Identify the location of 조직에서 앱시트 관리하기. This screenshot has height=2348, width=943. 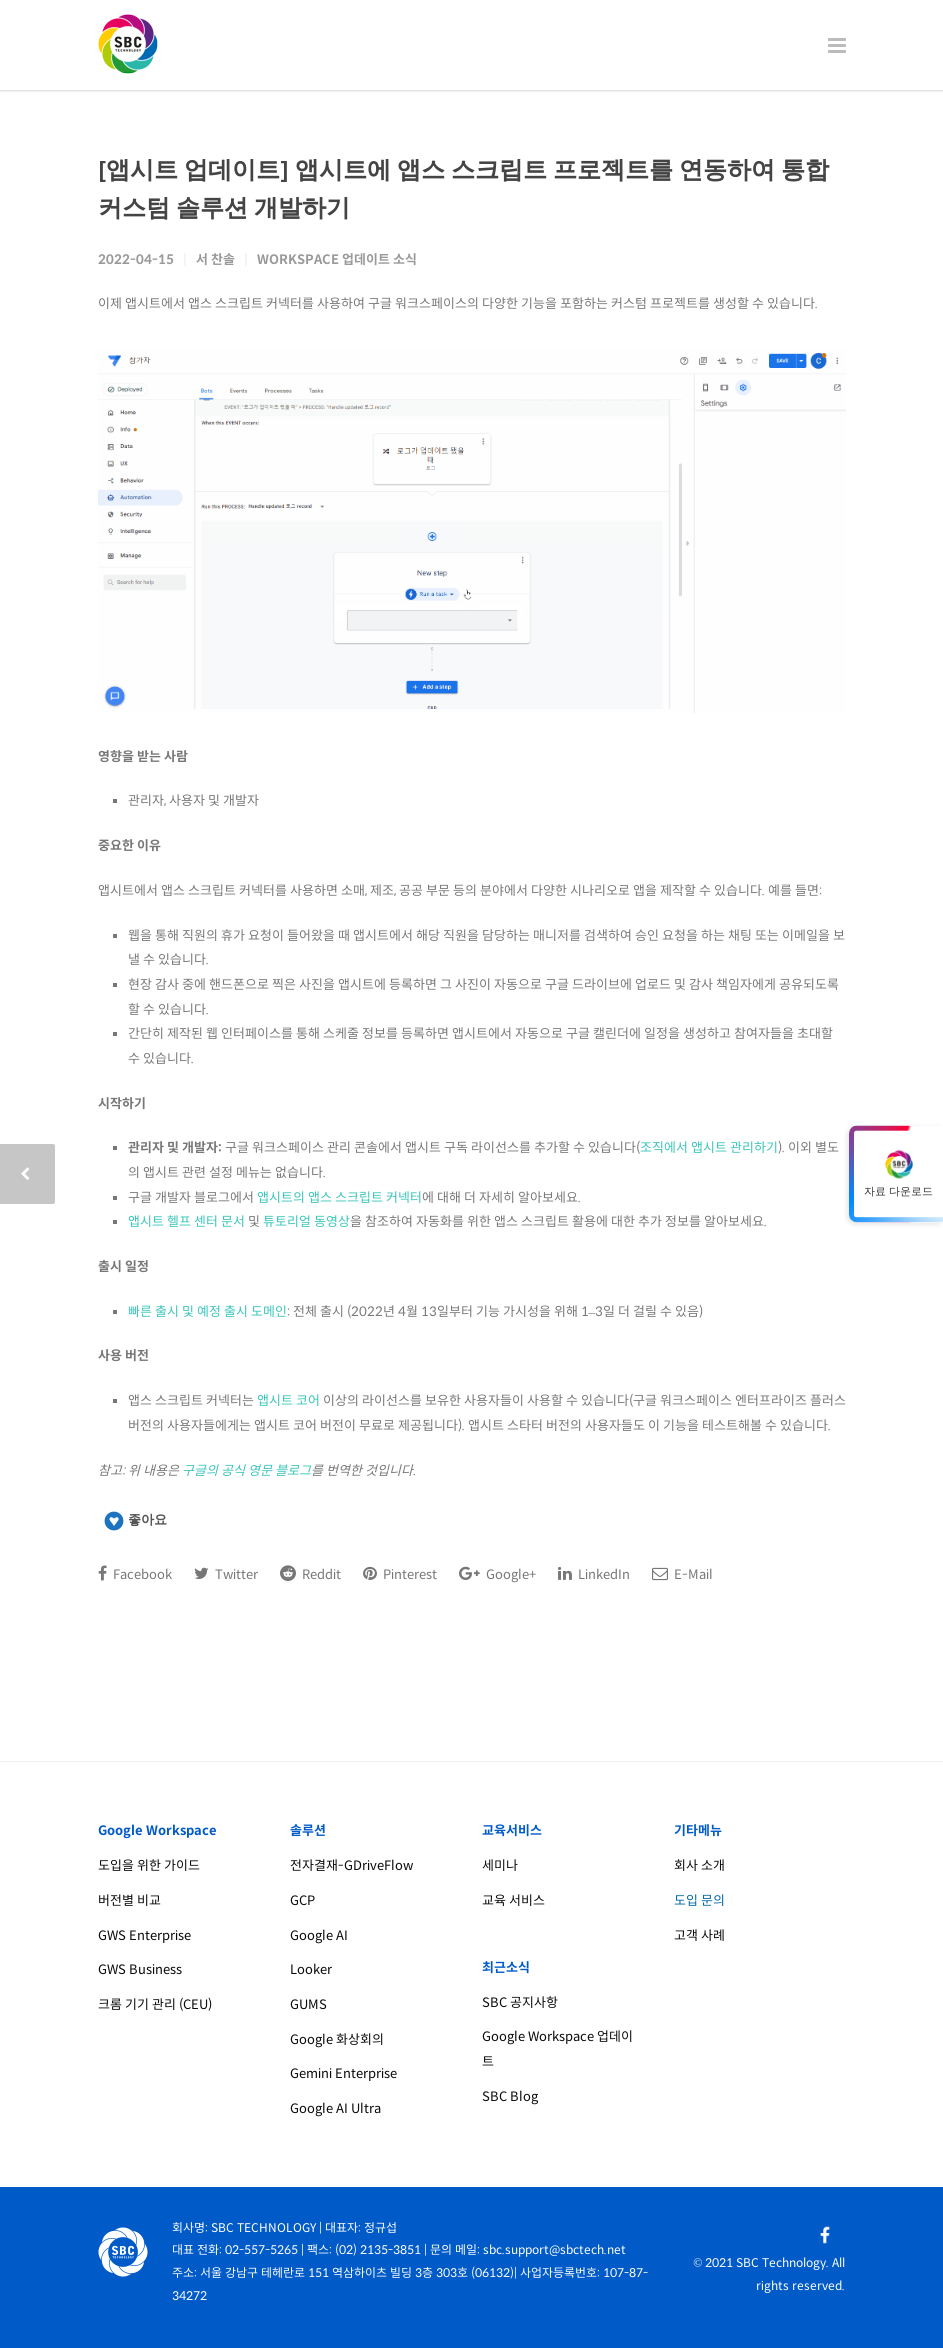
(709, 1147).